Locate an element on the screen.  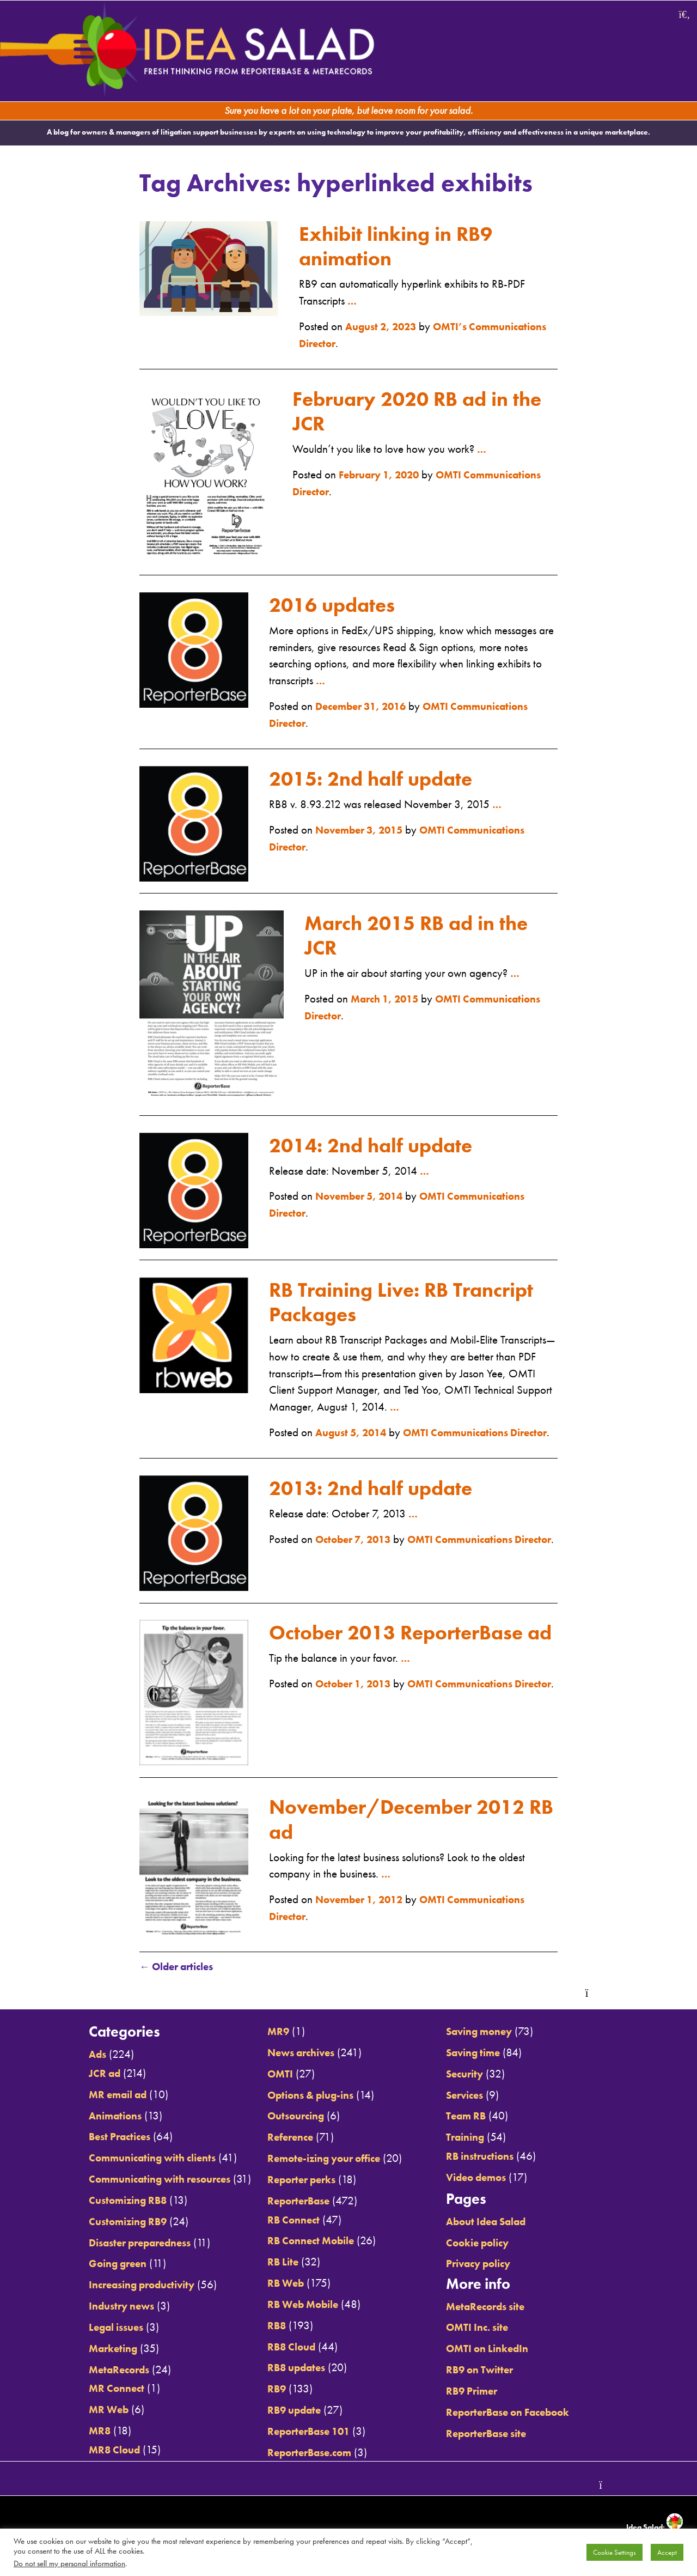
RB8 updates is located at coordinates (292, 2369).